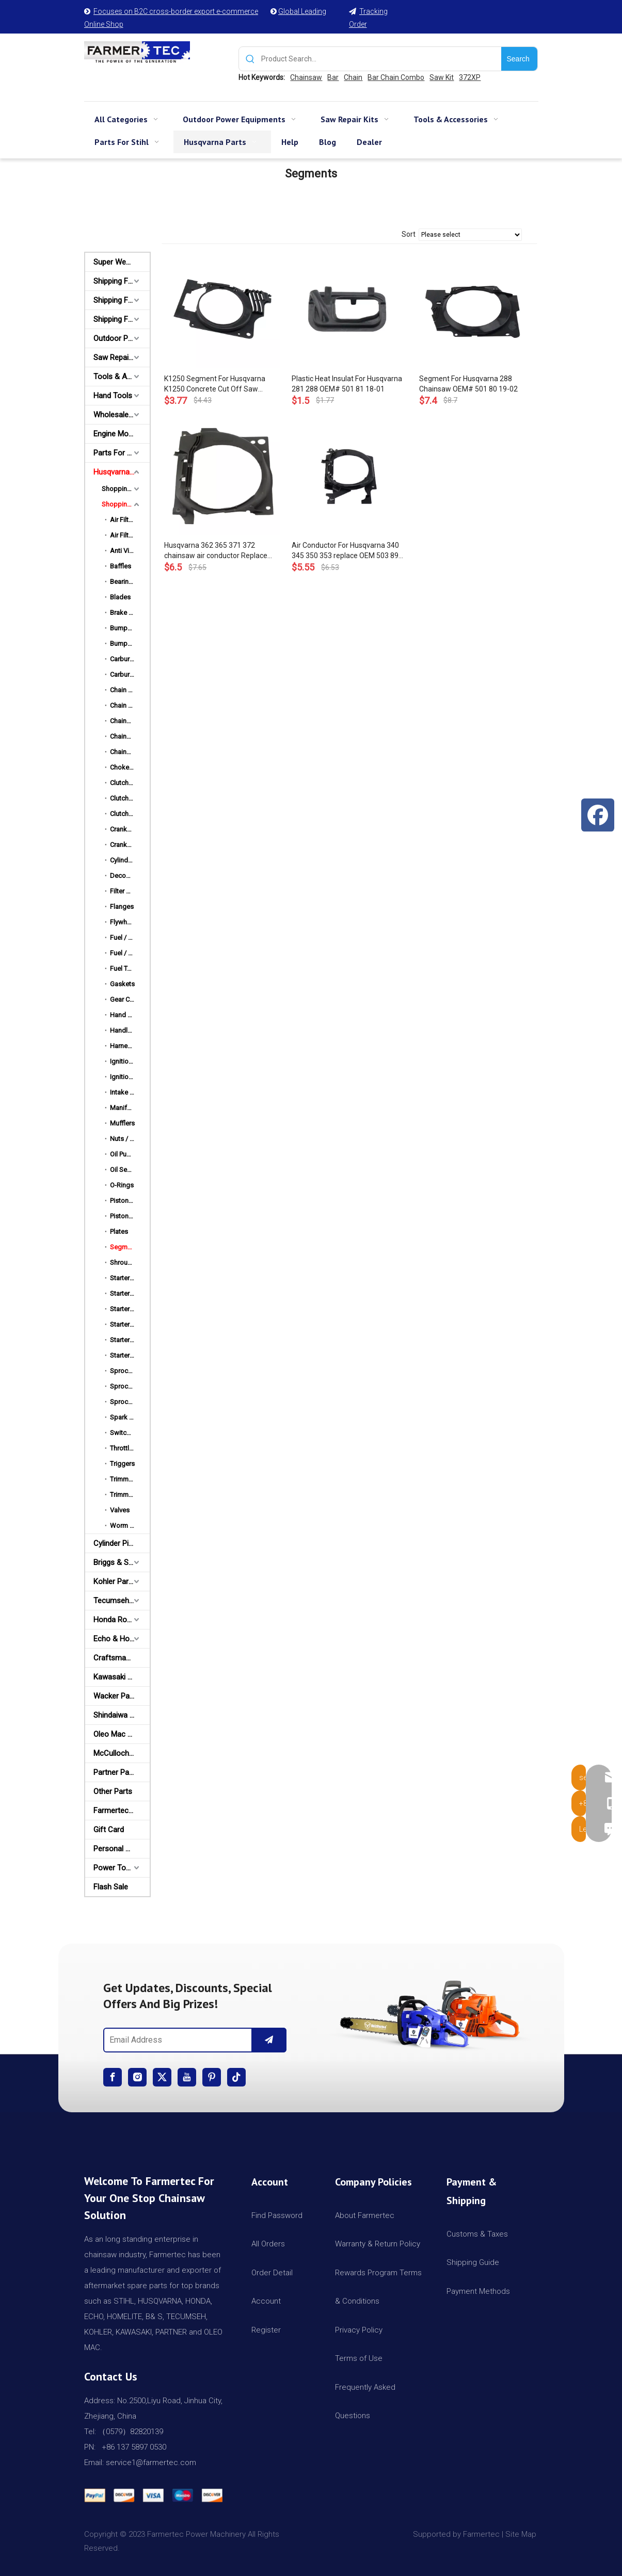 The height and width of the screenshot is (2576, 622). Describe the element at coordinates (130, 1494) in the screenshot. I see `Trimmer Lines` at that location.